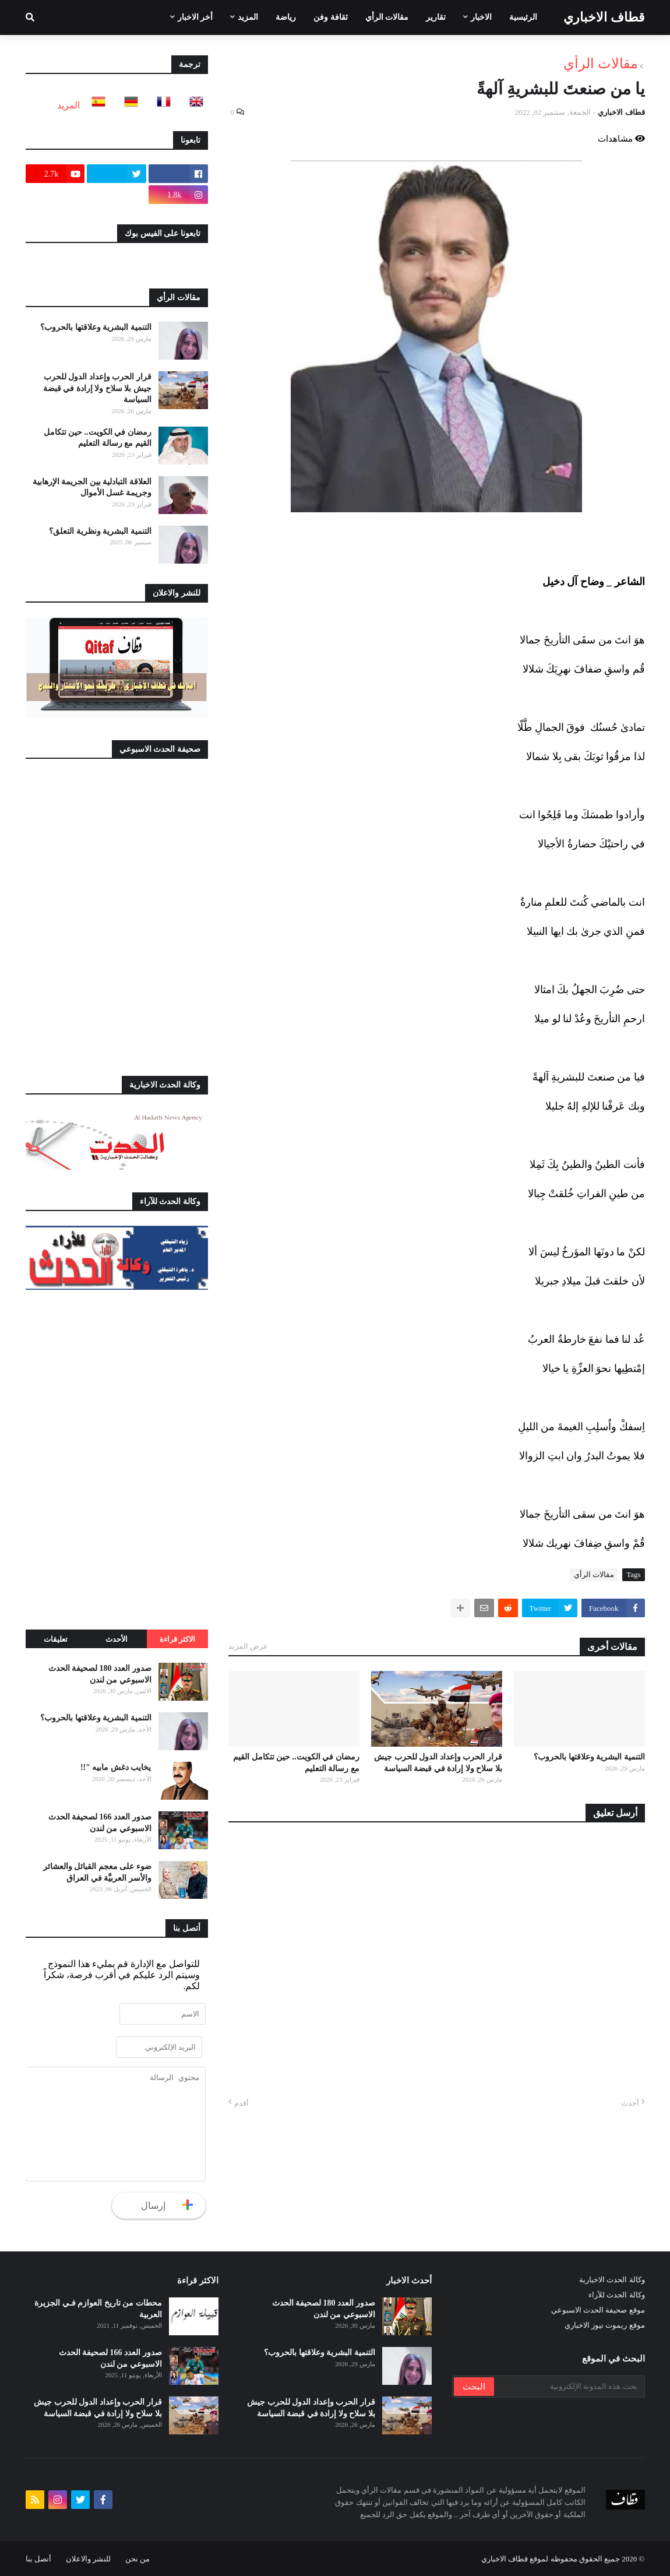 The width and height of the screenshot is (670, 2576). I want to click on وكالة الحدث للآراء, so click(616, 2294).